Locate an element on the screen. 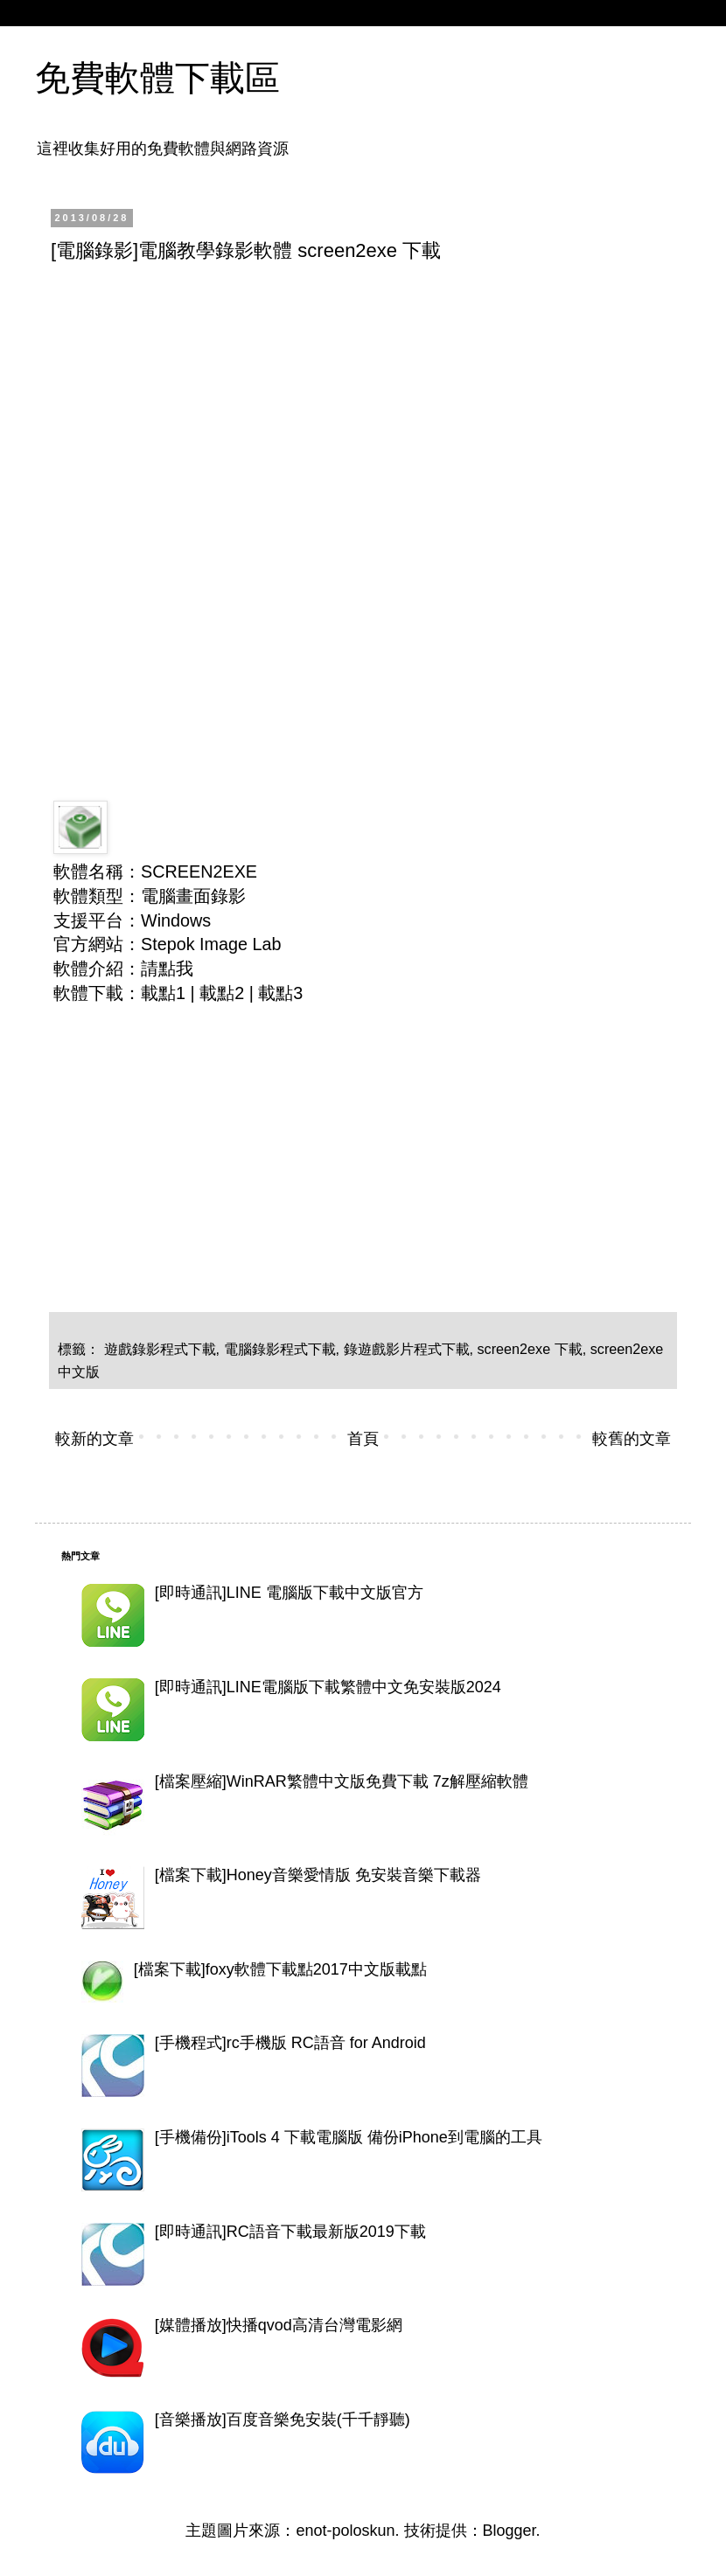 The width and height of the screenshot is (726, 2576). 電腦錄影程式下載 is located at coordinates (280, 1349).